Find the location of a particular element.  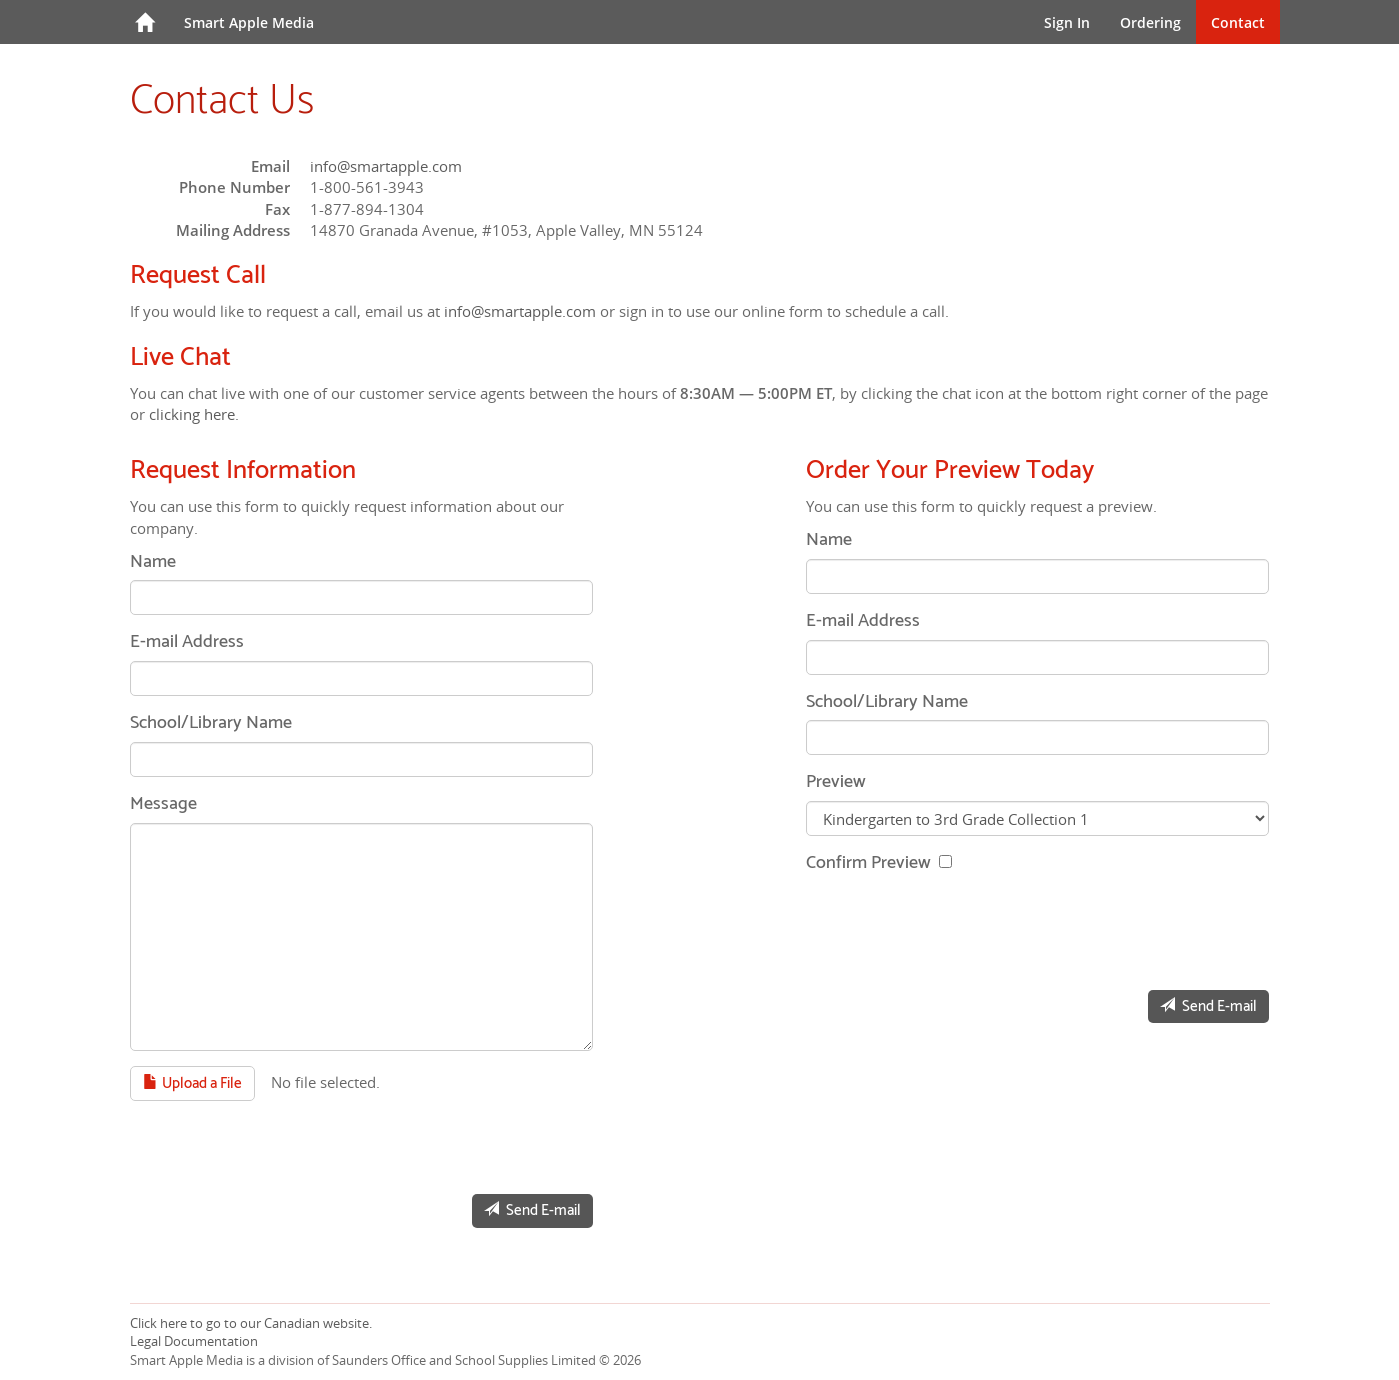

clicking here is located at coordinates (192, 414).